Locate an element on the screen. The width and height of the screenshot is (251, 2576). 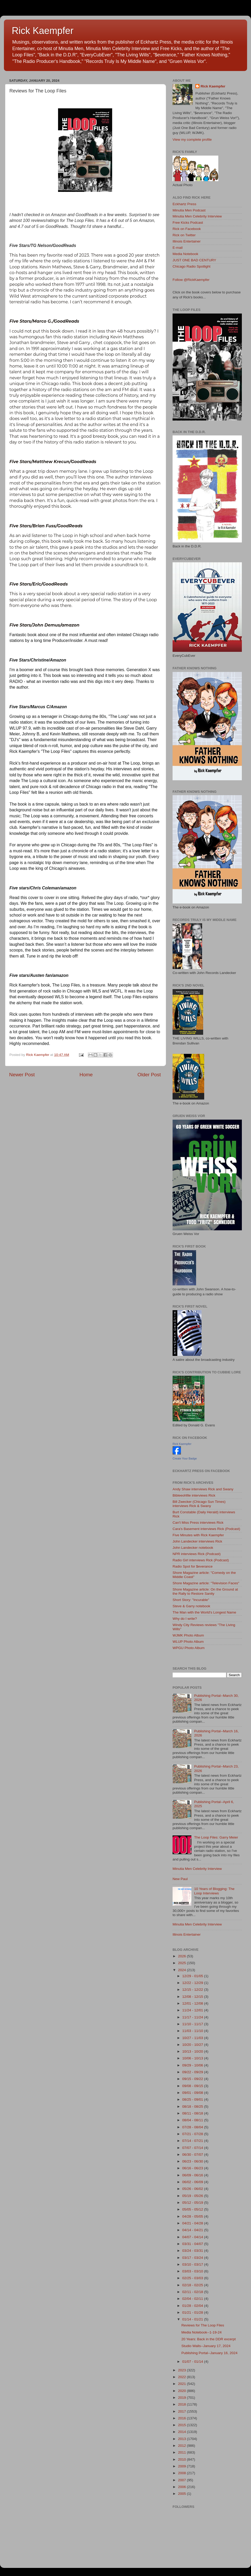
2014 is located at coordinates (182, 2432).